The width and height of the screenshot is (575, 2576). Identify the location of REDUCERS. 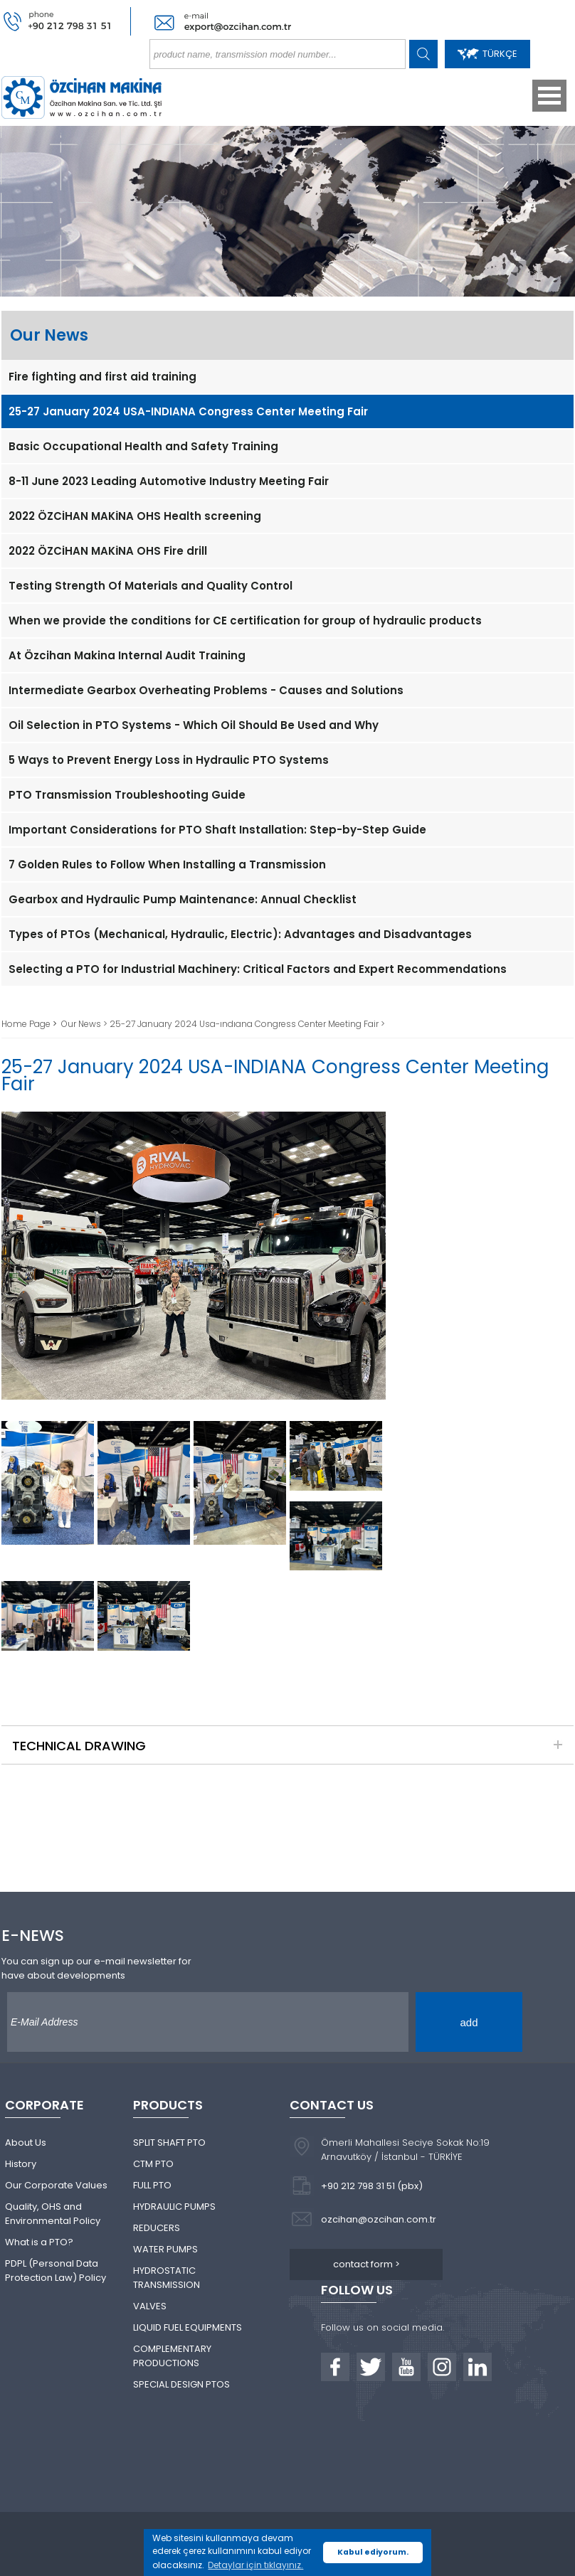
(156, 2228).